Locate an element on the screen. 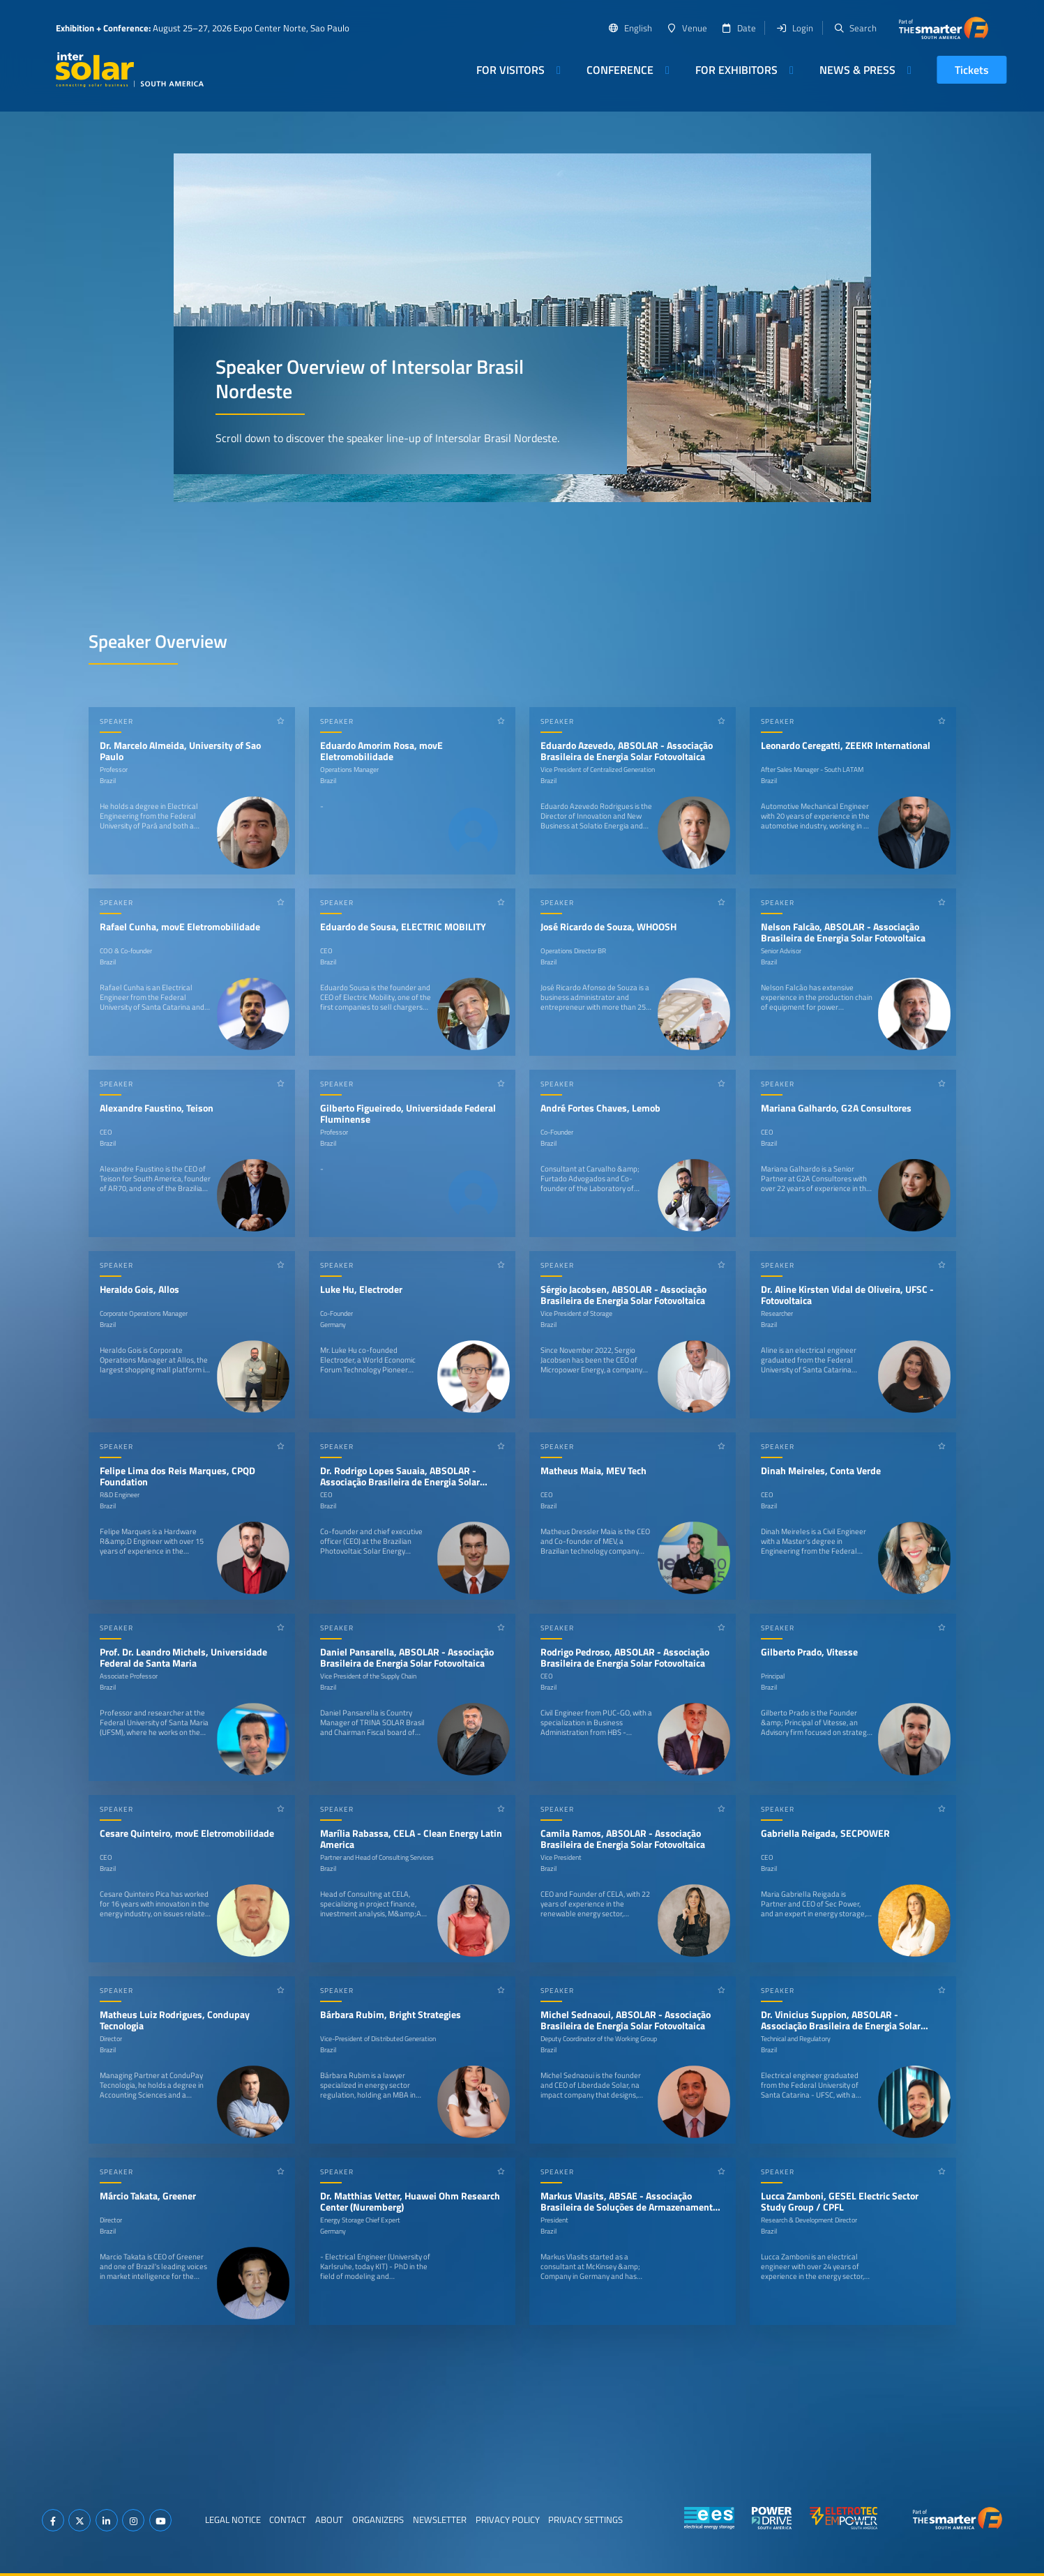 This screenshot has width=1044, height=2576. About is located at coordinates (329, 2519).